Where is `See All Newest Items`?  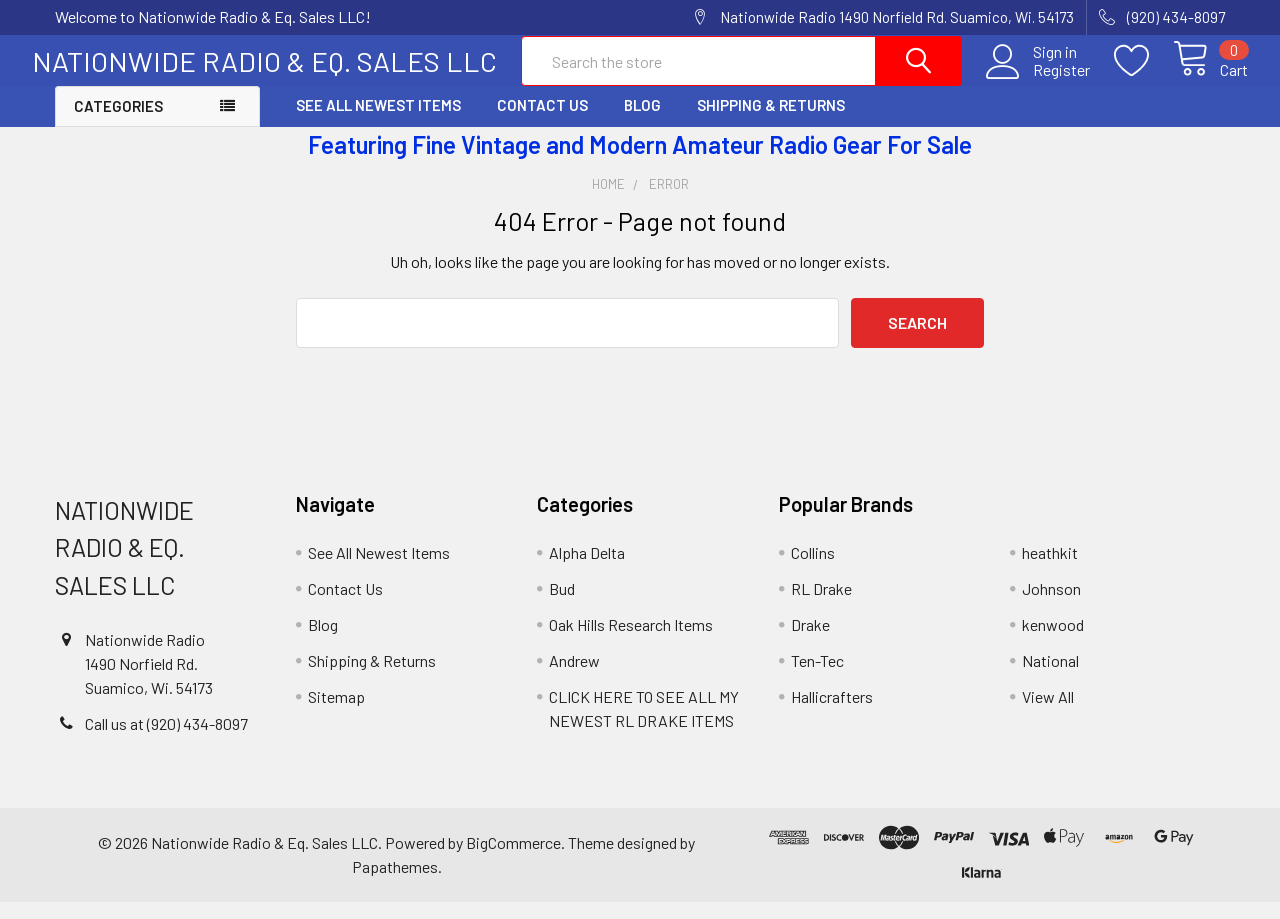 See All Newest Items is located at coordinates (378, 123).